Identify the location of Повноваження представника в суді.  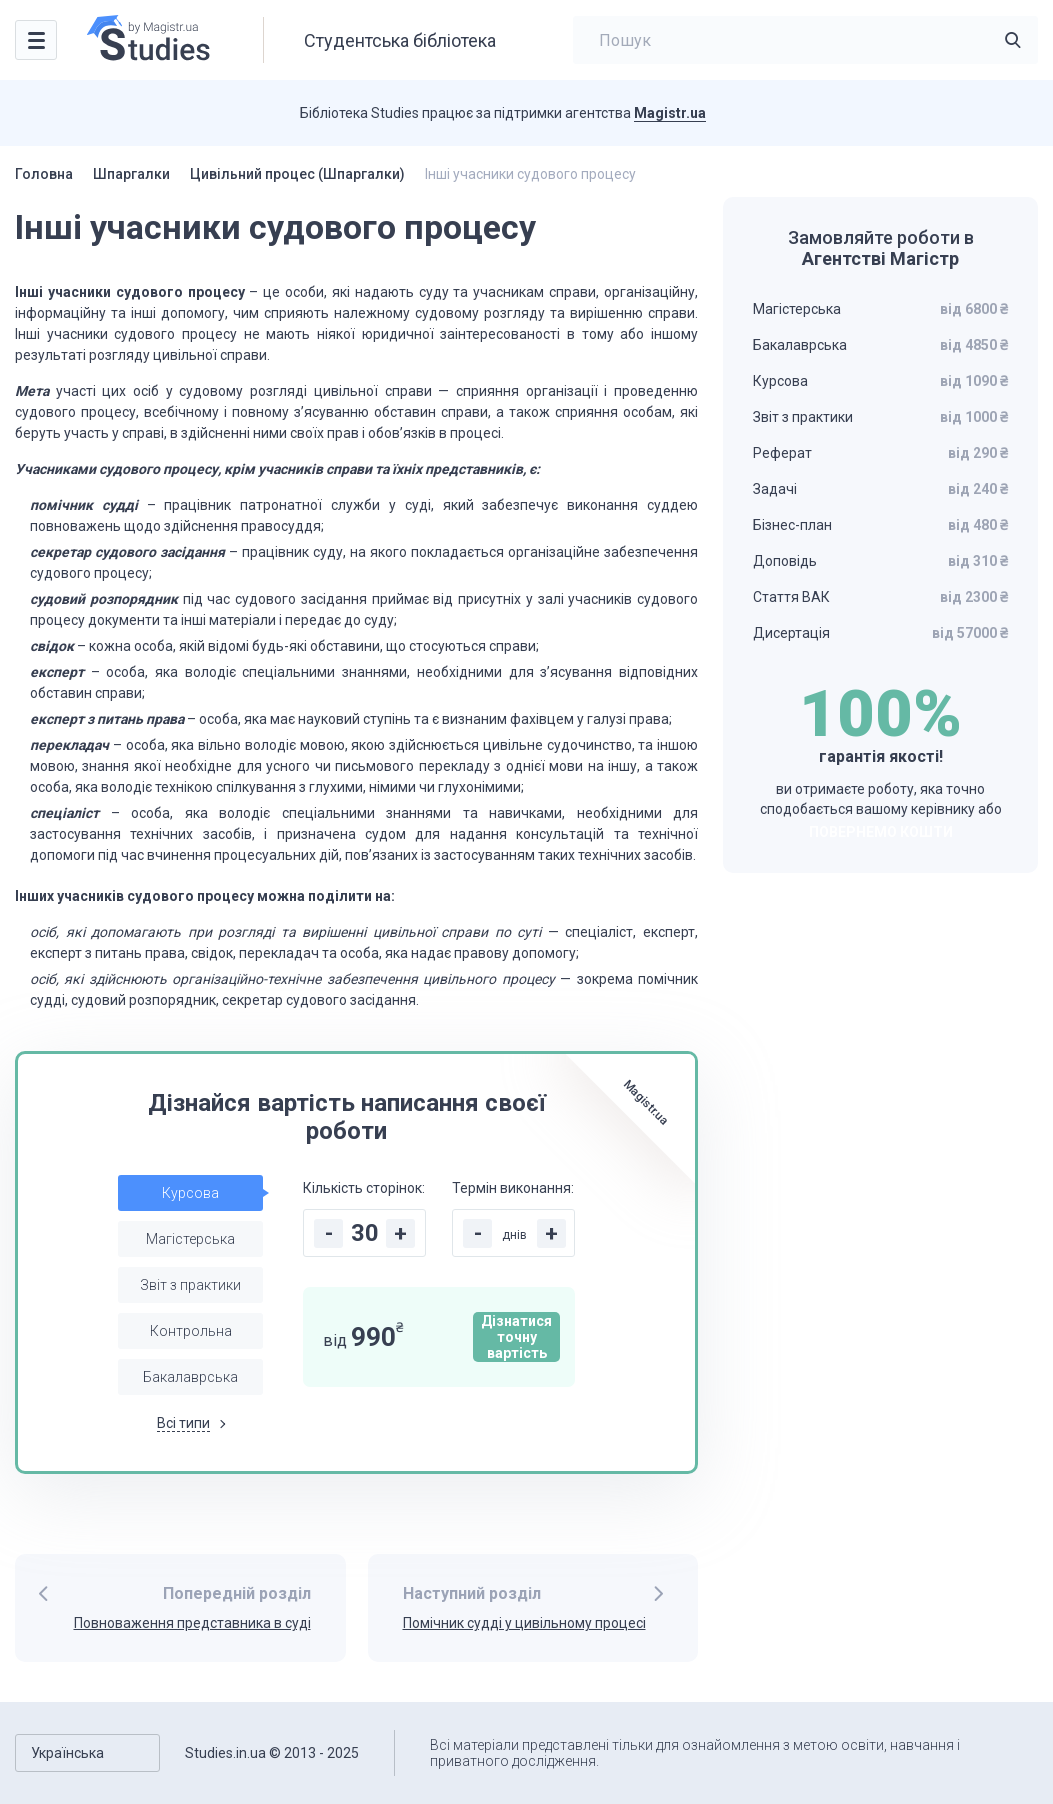
(192, 1623).